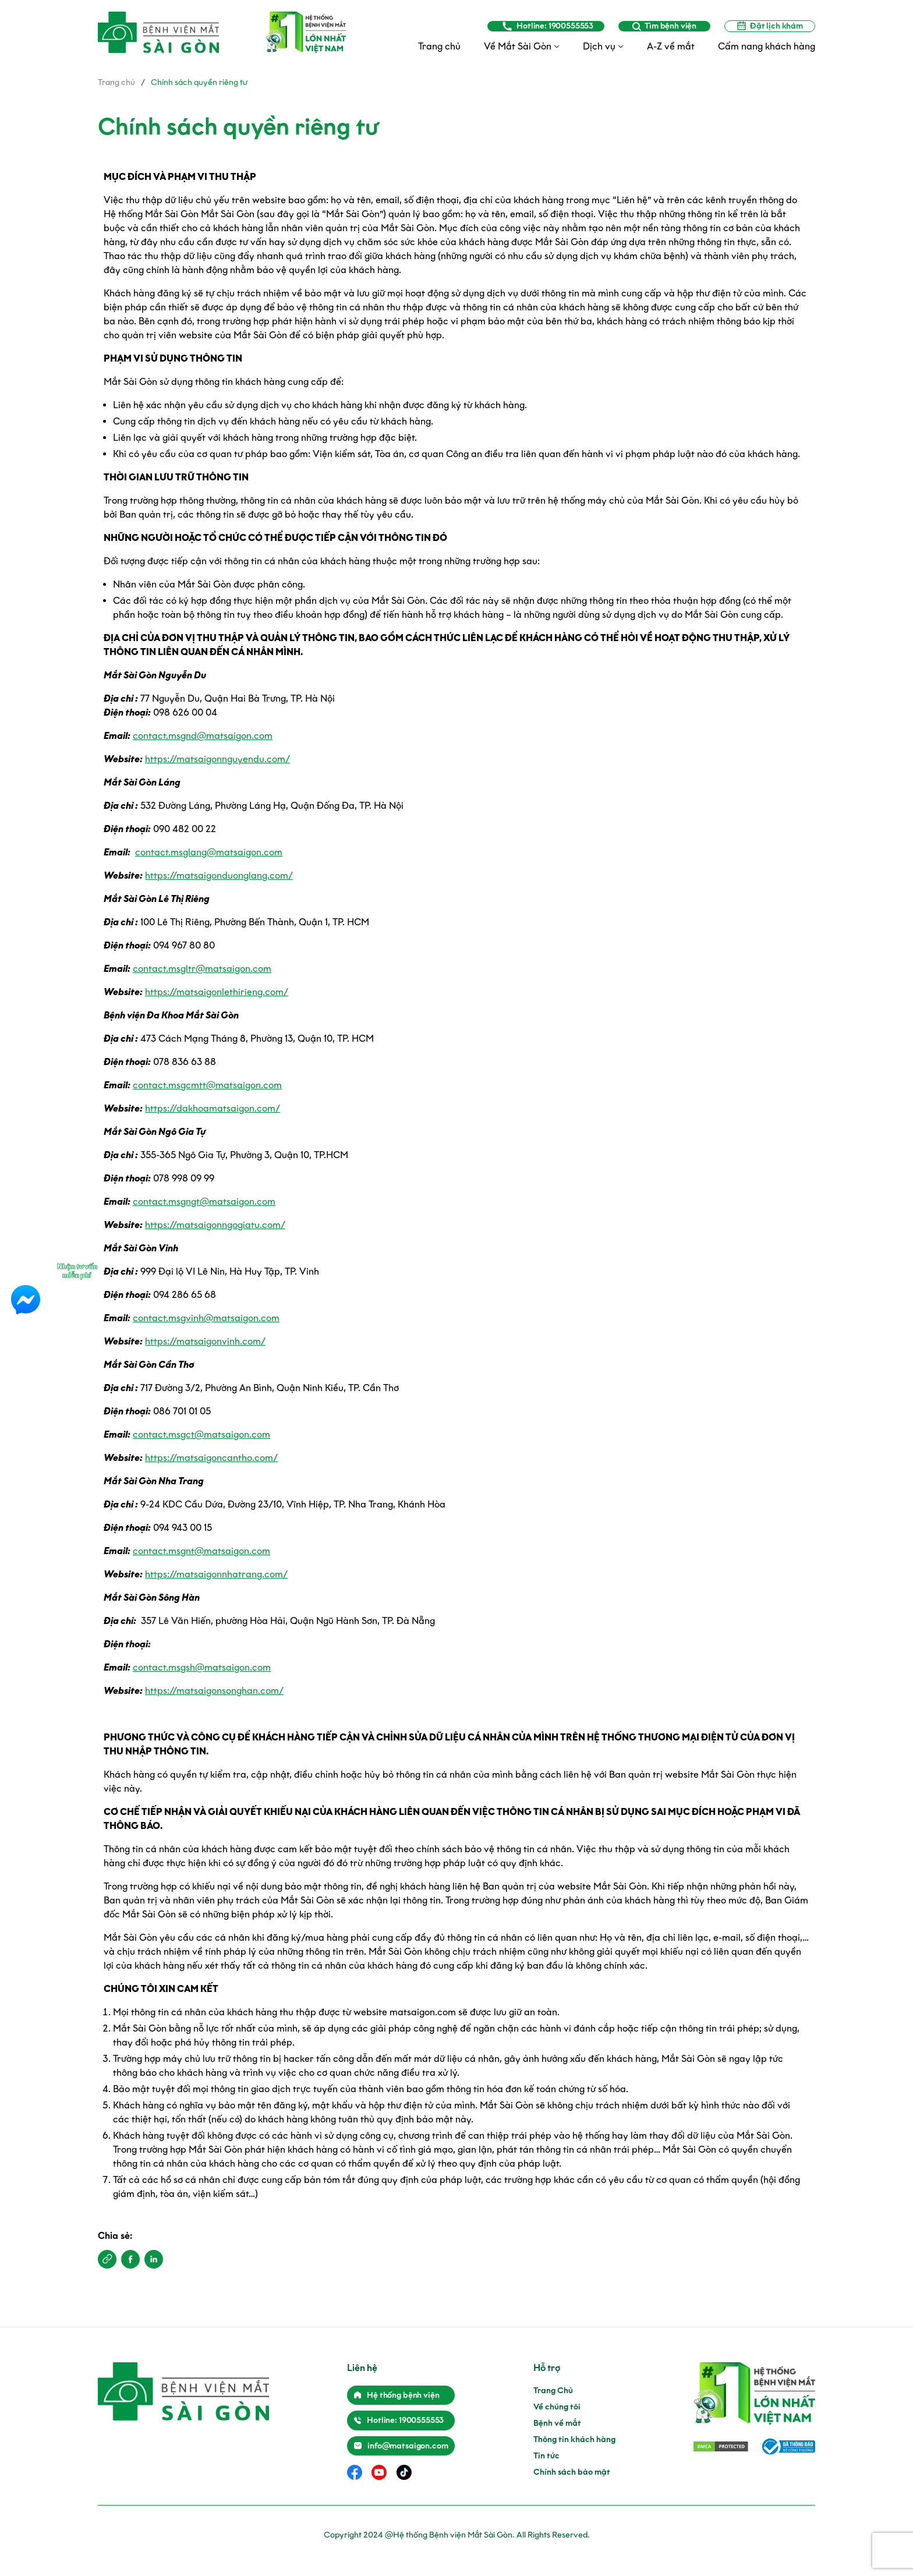 The image size is (913, 2576). What do you see at coordinates (201, 1550) in the screenshot?
I see `contact.msgnt@matsaigon.com` at bounding box center [201, 1550].